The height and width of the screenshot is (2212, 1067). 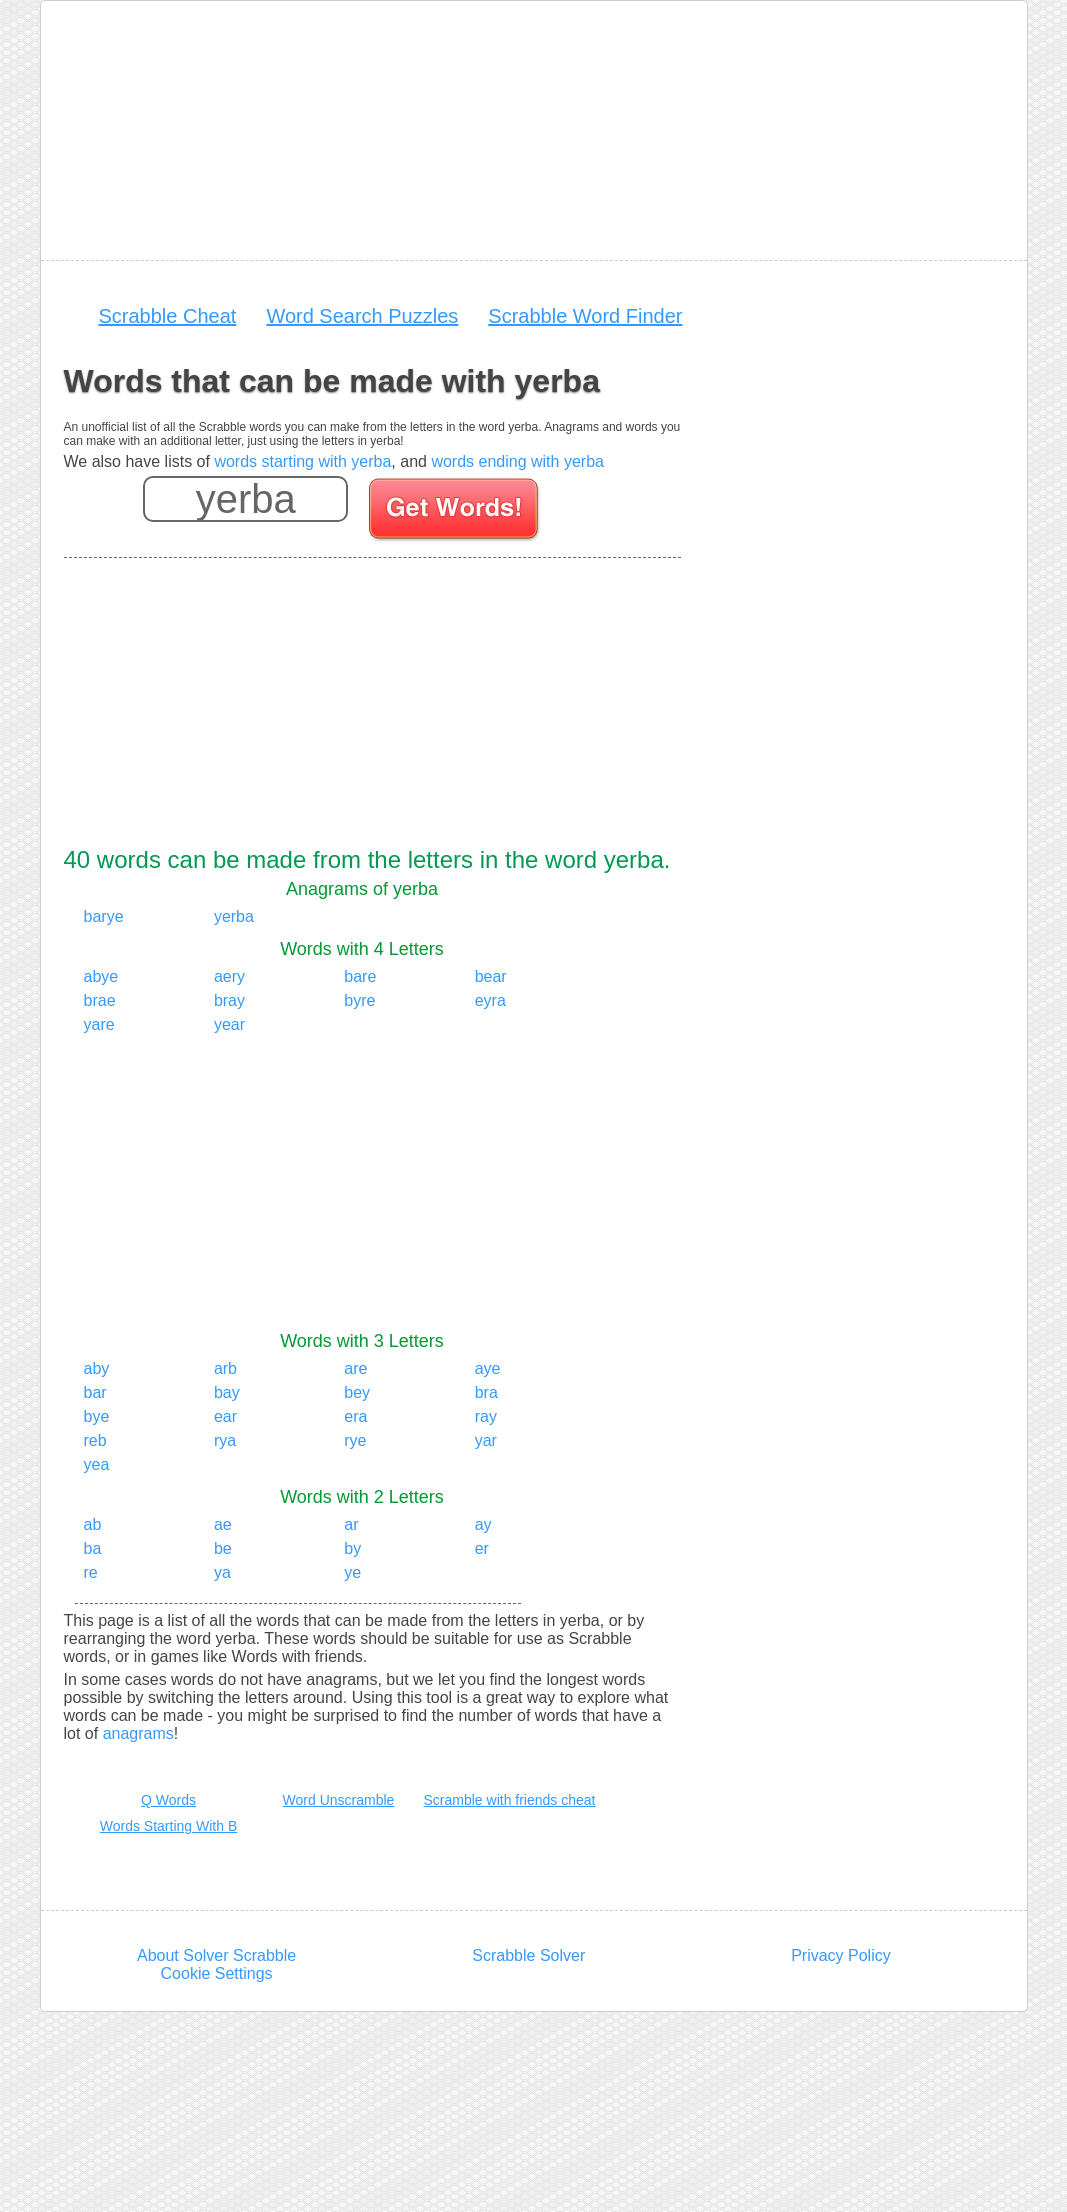 What do you see at coordinates (486, 1416) in the screenshot?
I see `ray` at bounding box center [486, 1416].